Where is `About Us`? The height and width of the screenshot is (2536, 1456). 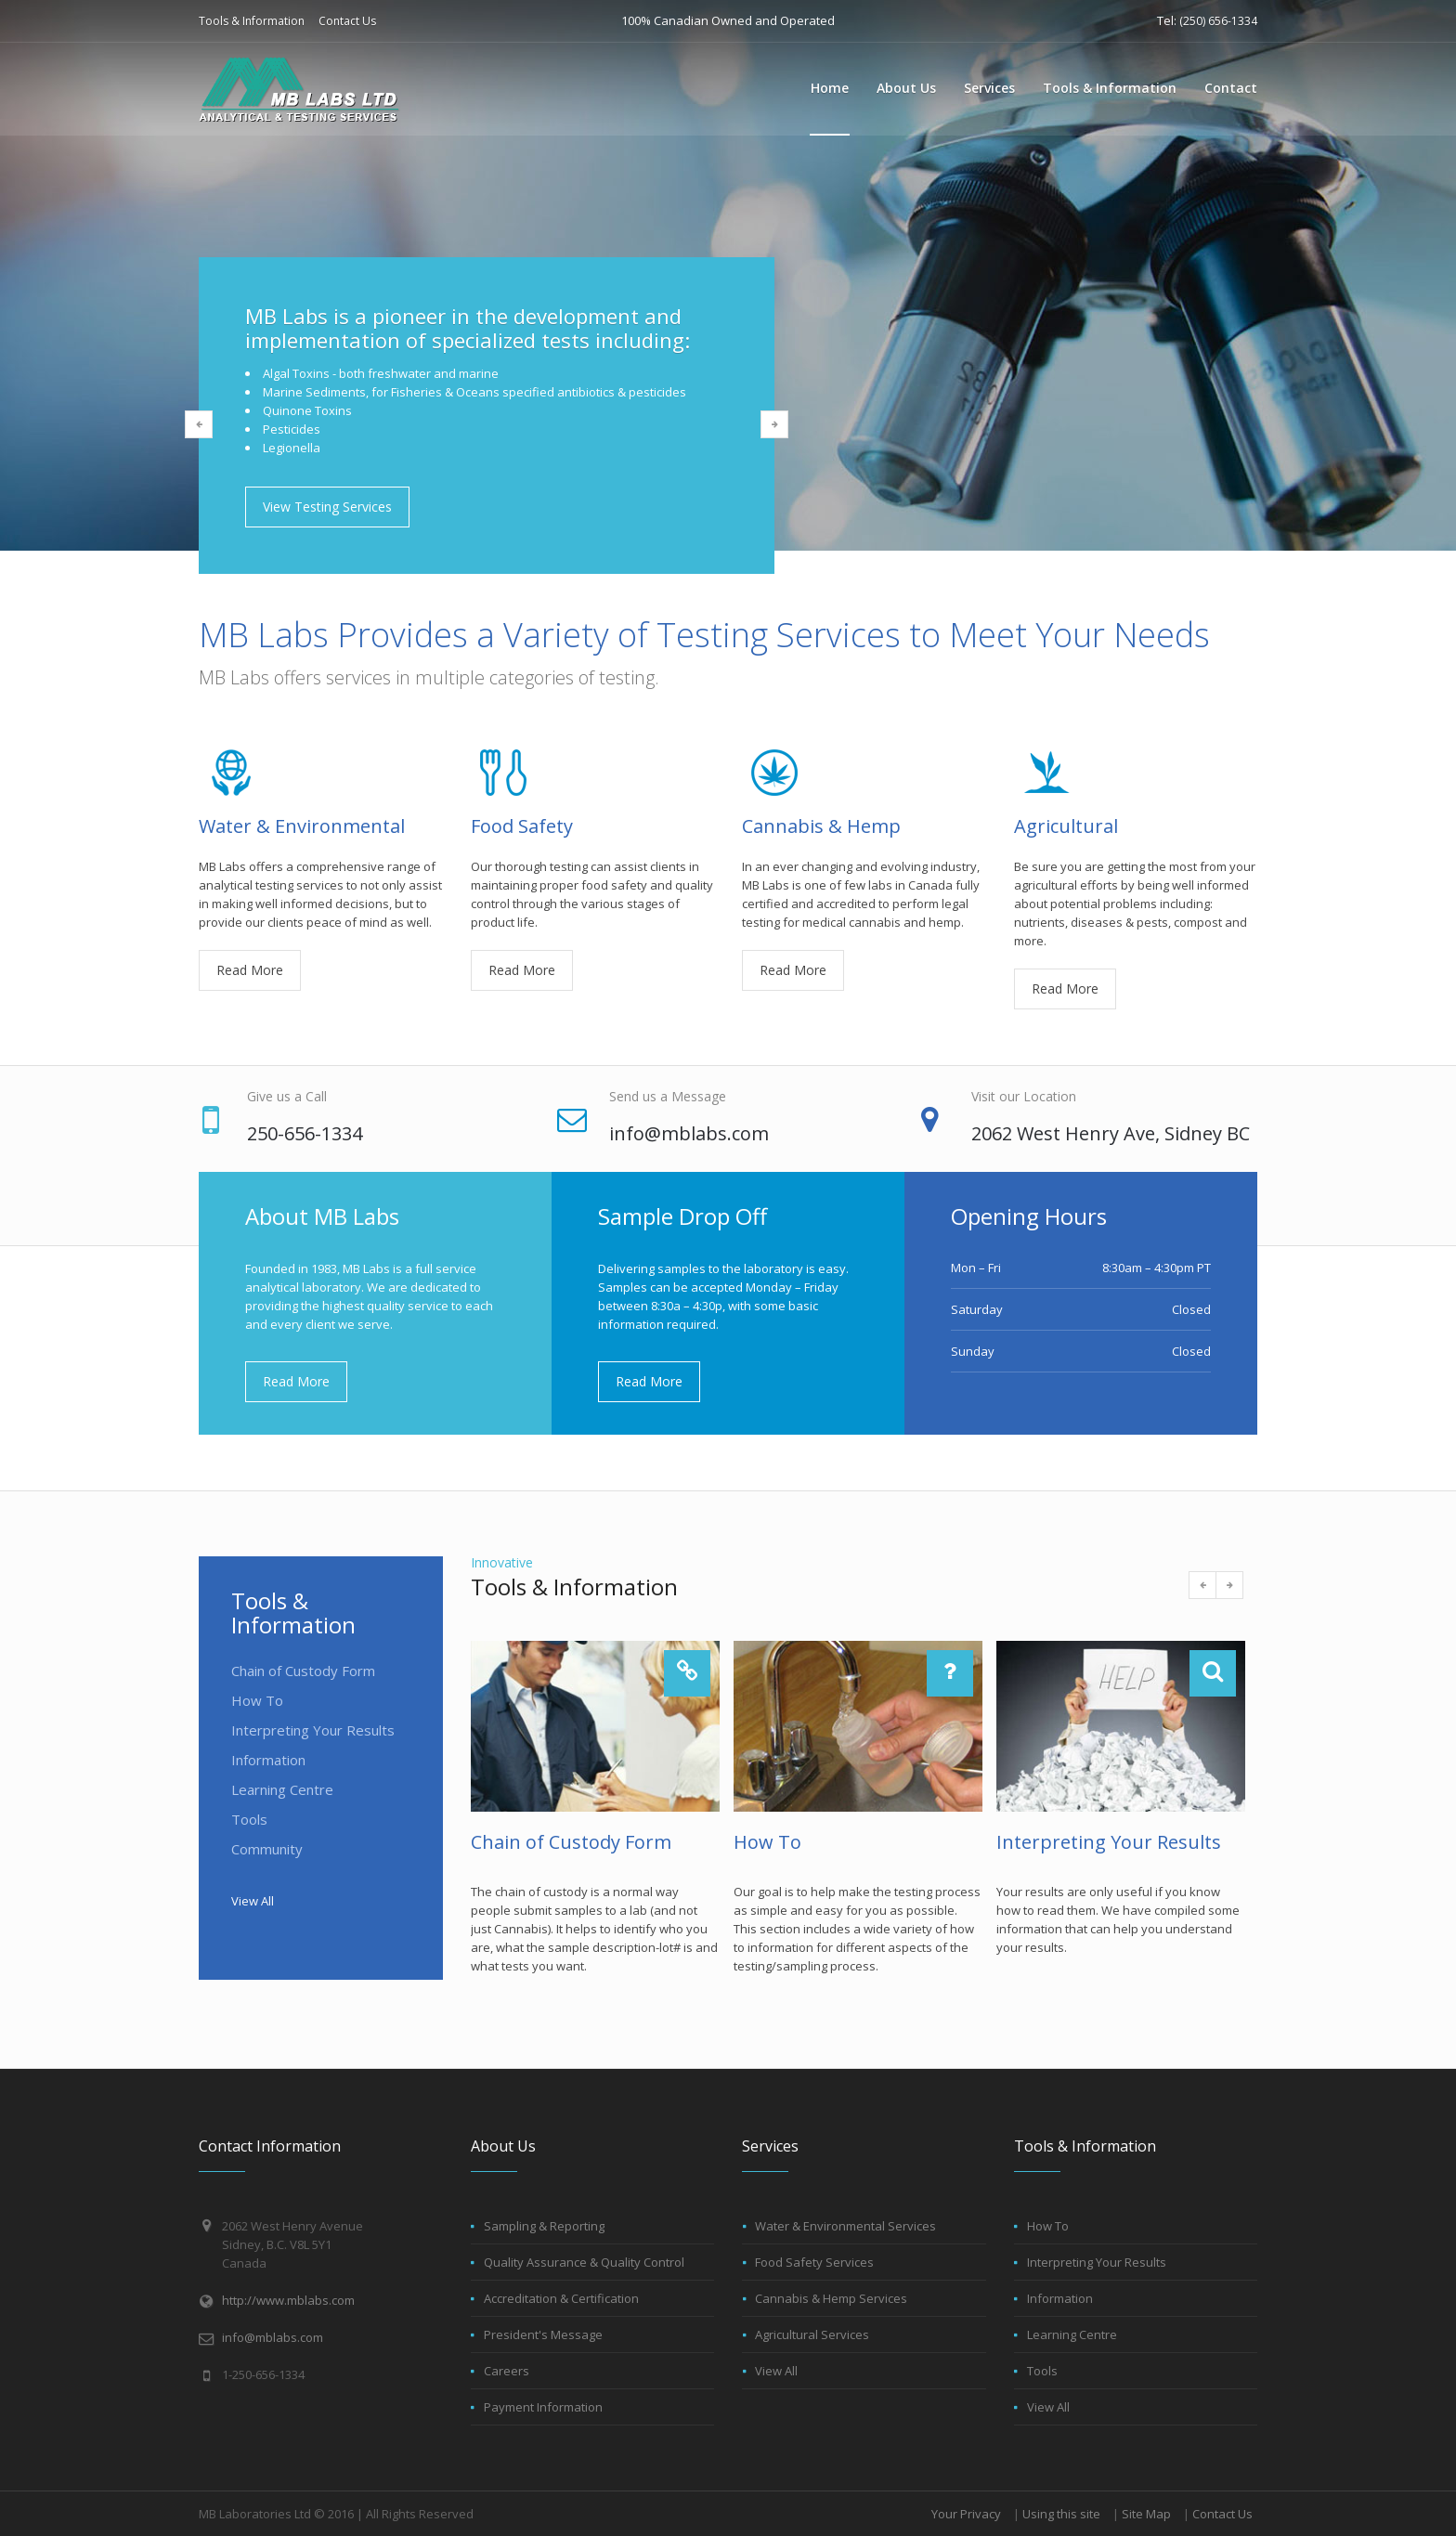 About Us is located at coordinates (906, 88).